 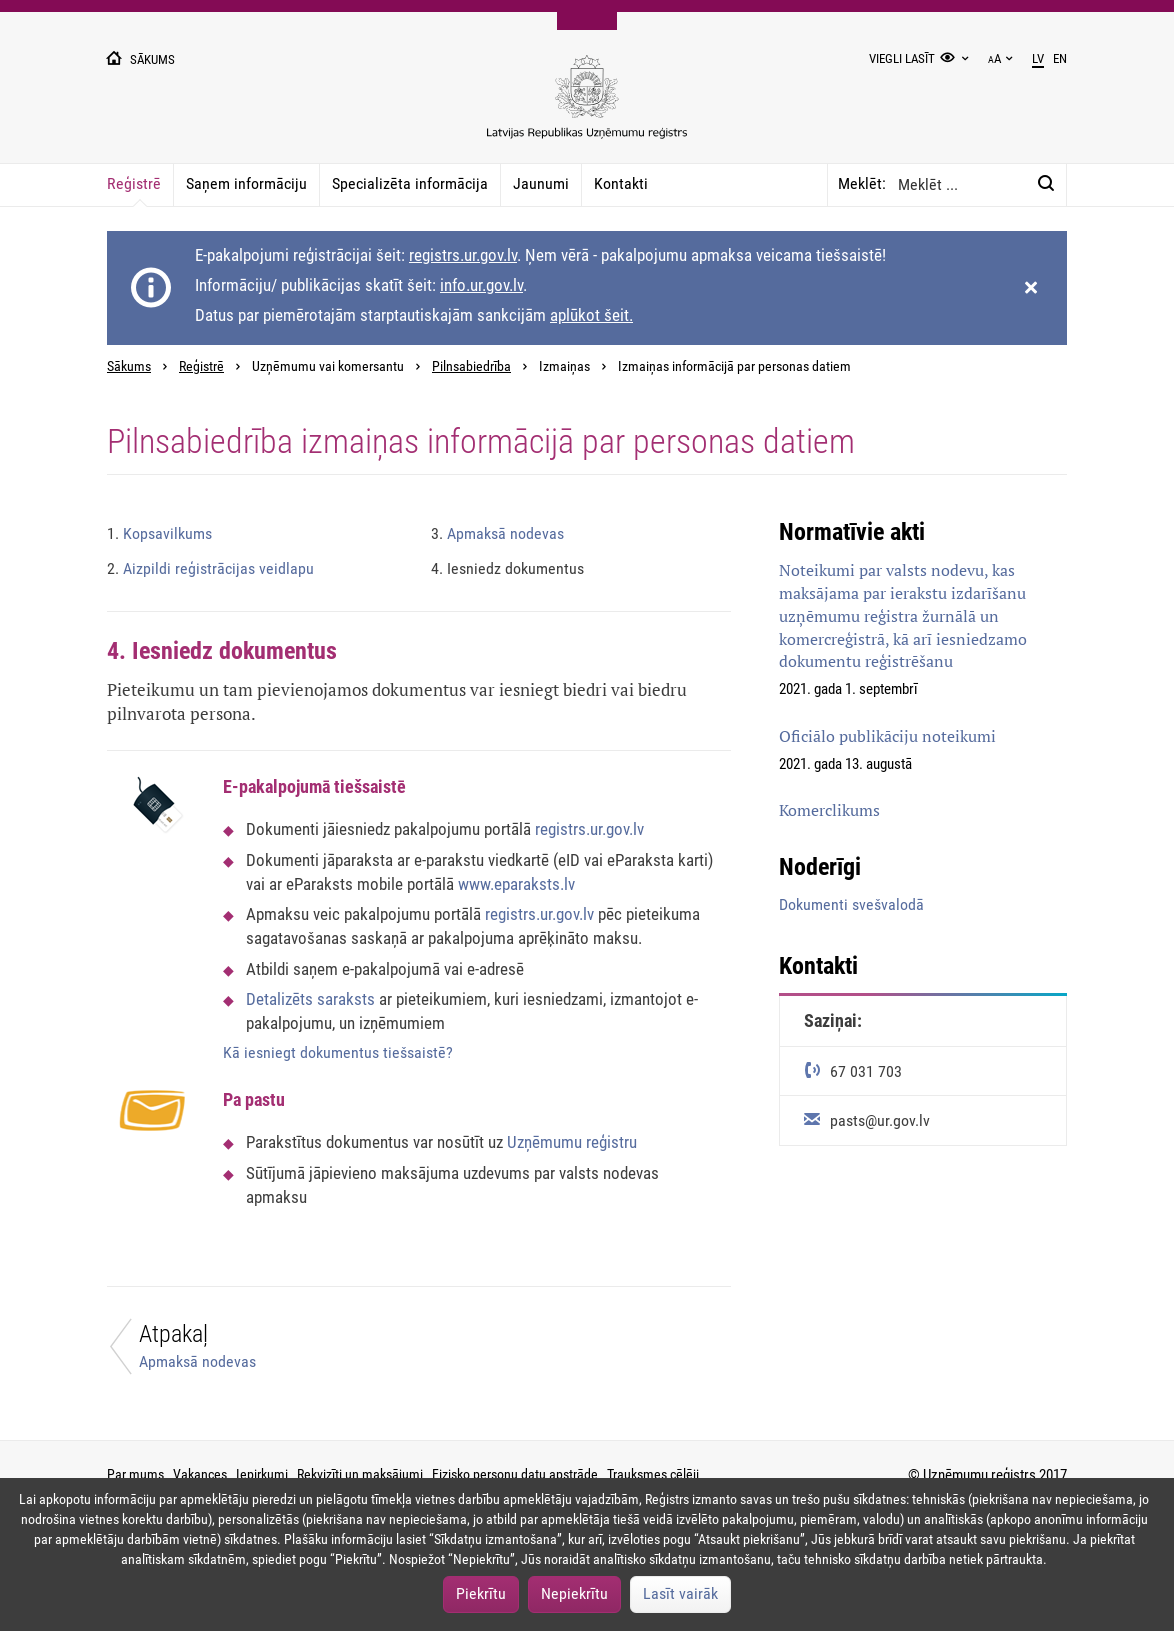 I want to click on Sākums, so click(x=129, y=366).